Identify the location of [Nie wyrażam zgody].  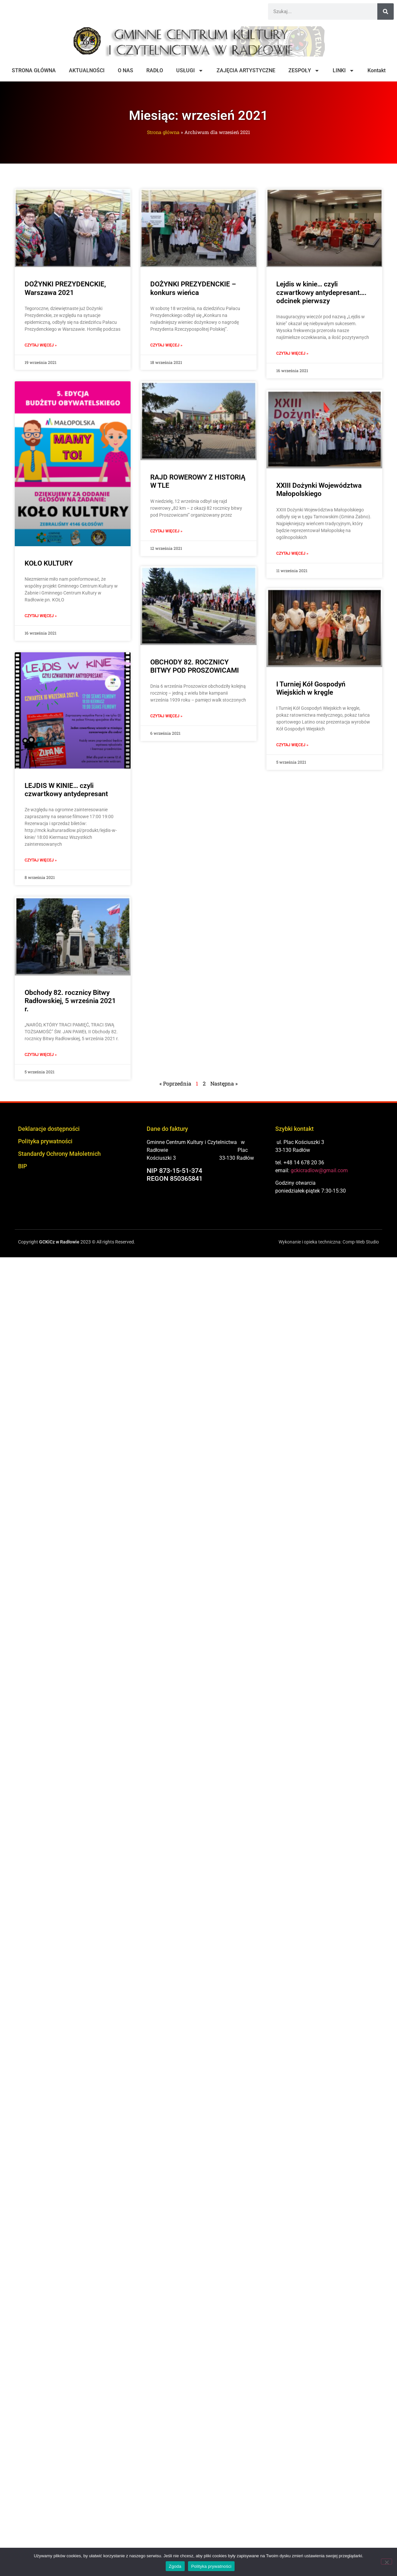
(386, 2562).